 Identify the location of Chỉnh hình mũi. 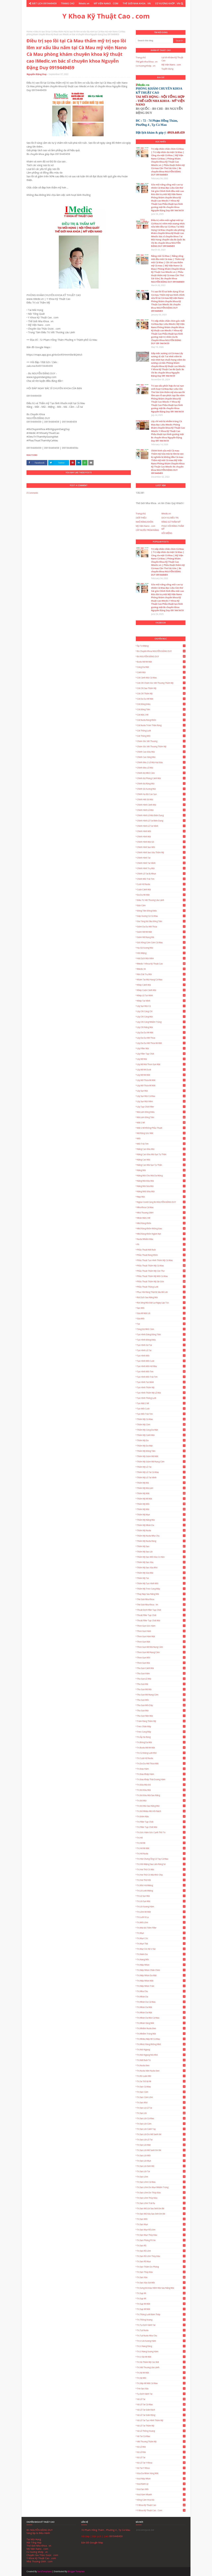
(161, 836).